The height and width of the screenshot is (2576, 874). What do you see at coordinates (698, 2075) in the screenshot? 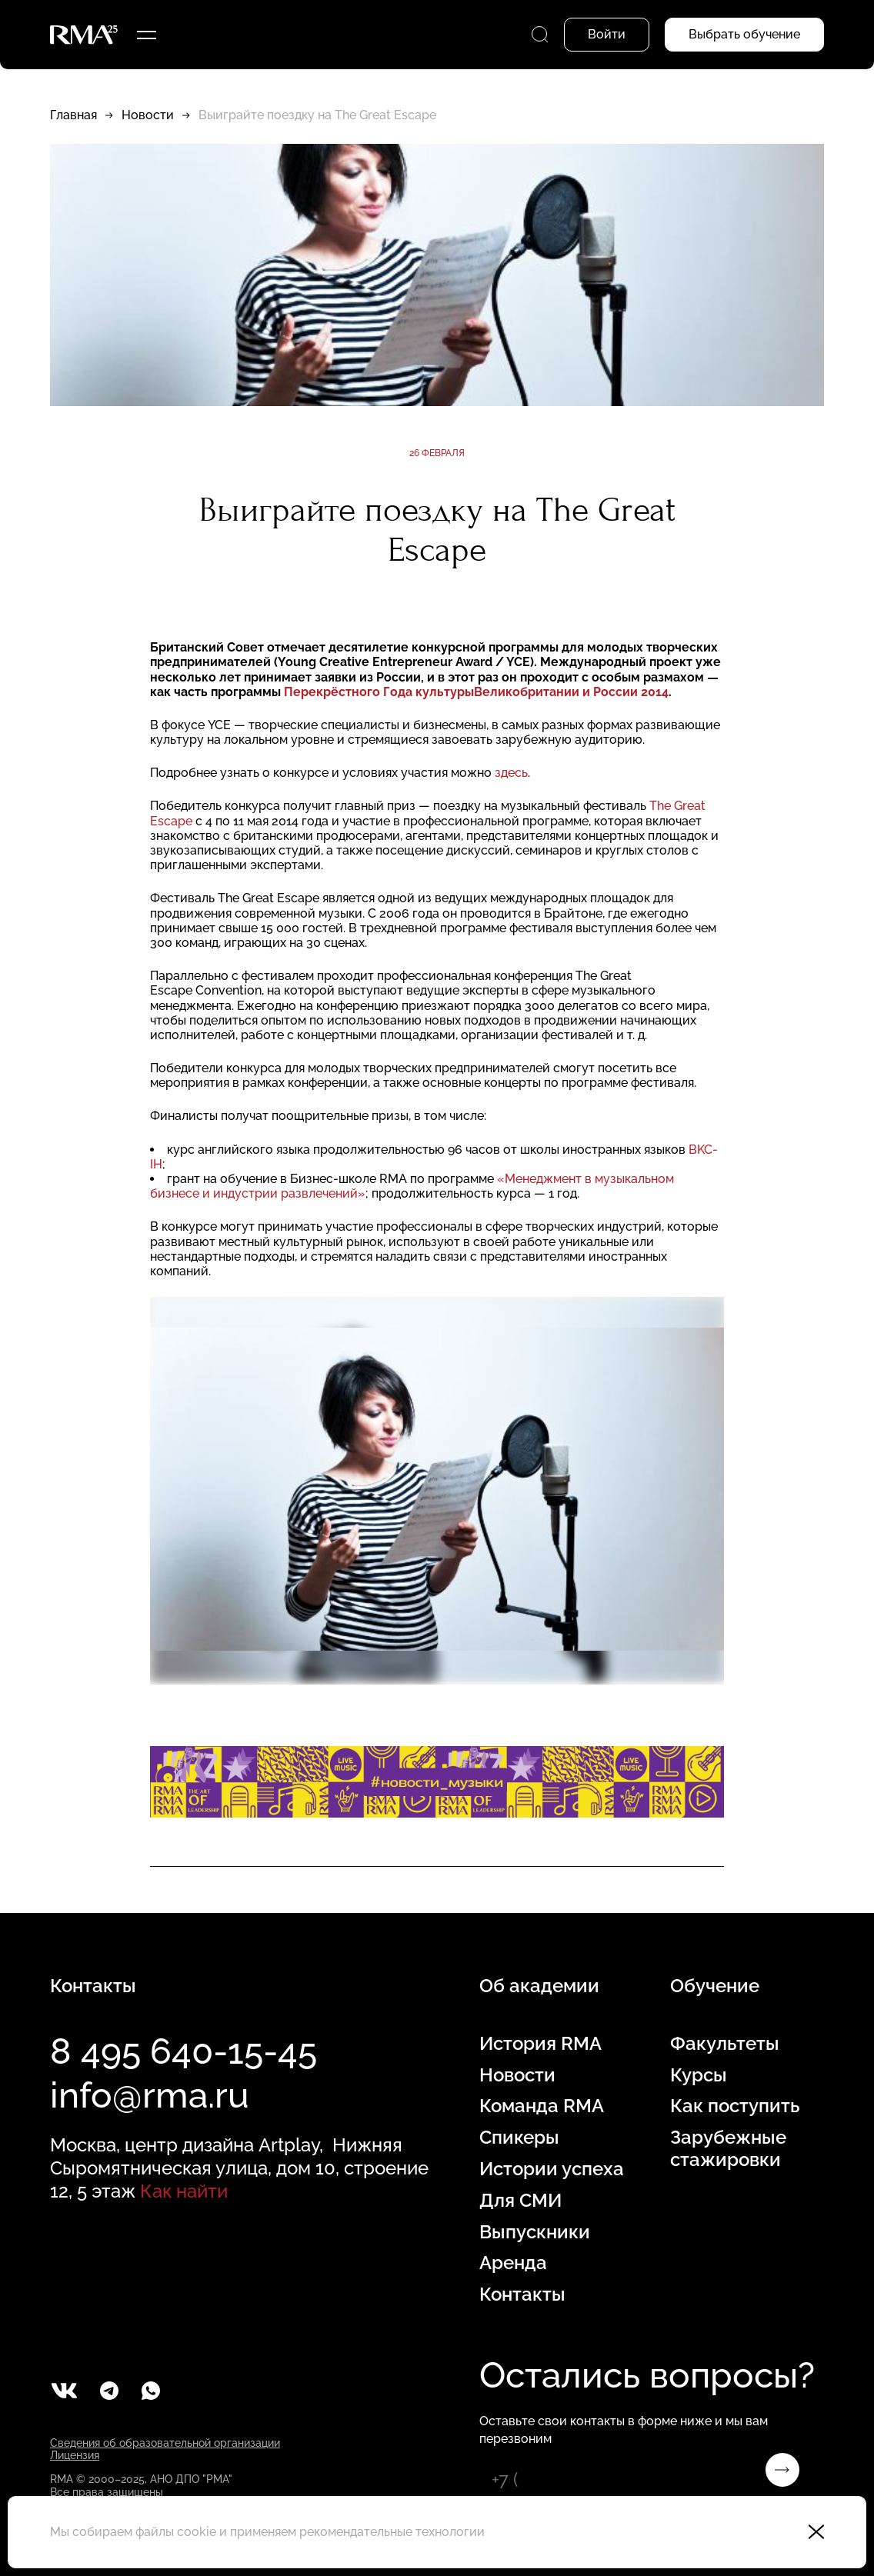
I see `Курсы` at bounding box center [698, 2075].